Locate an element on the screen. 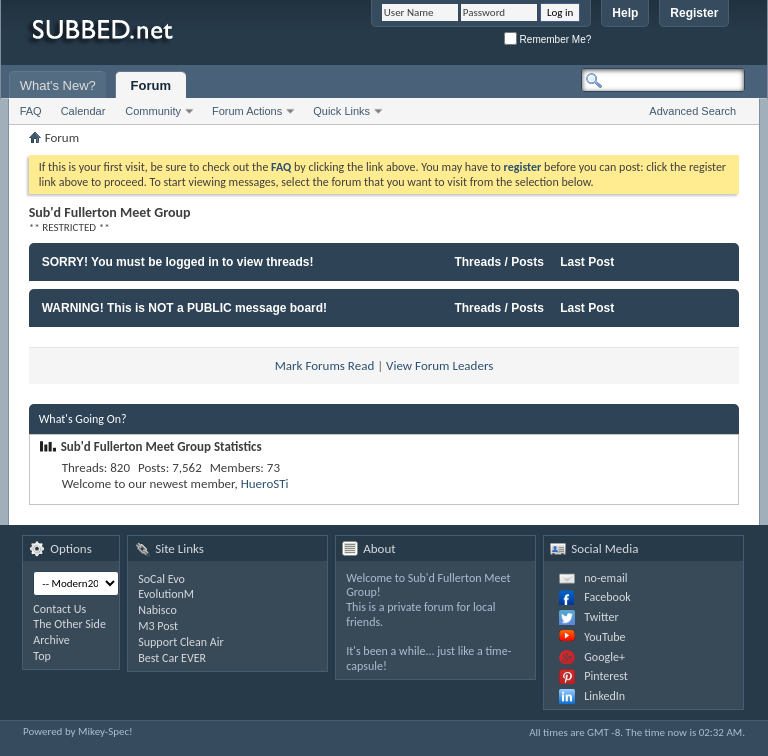  Help is located at coordinates (625, 13).